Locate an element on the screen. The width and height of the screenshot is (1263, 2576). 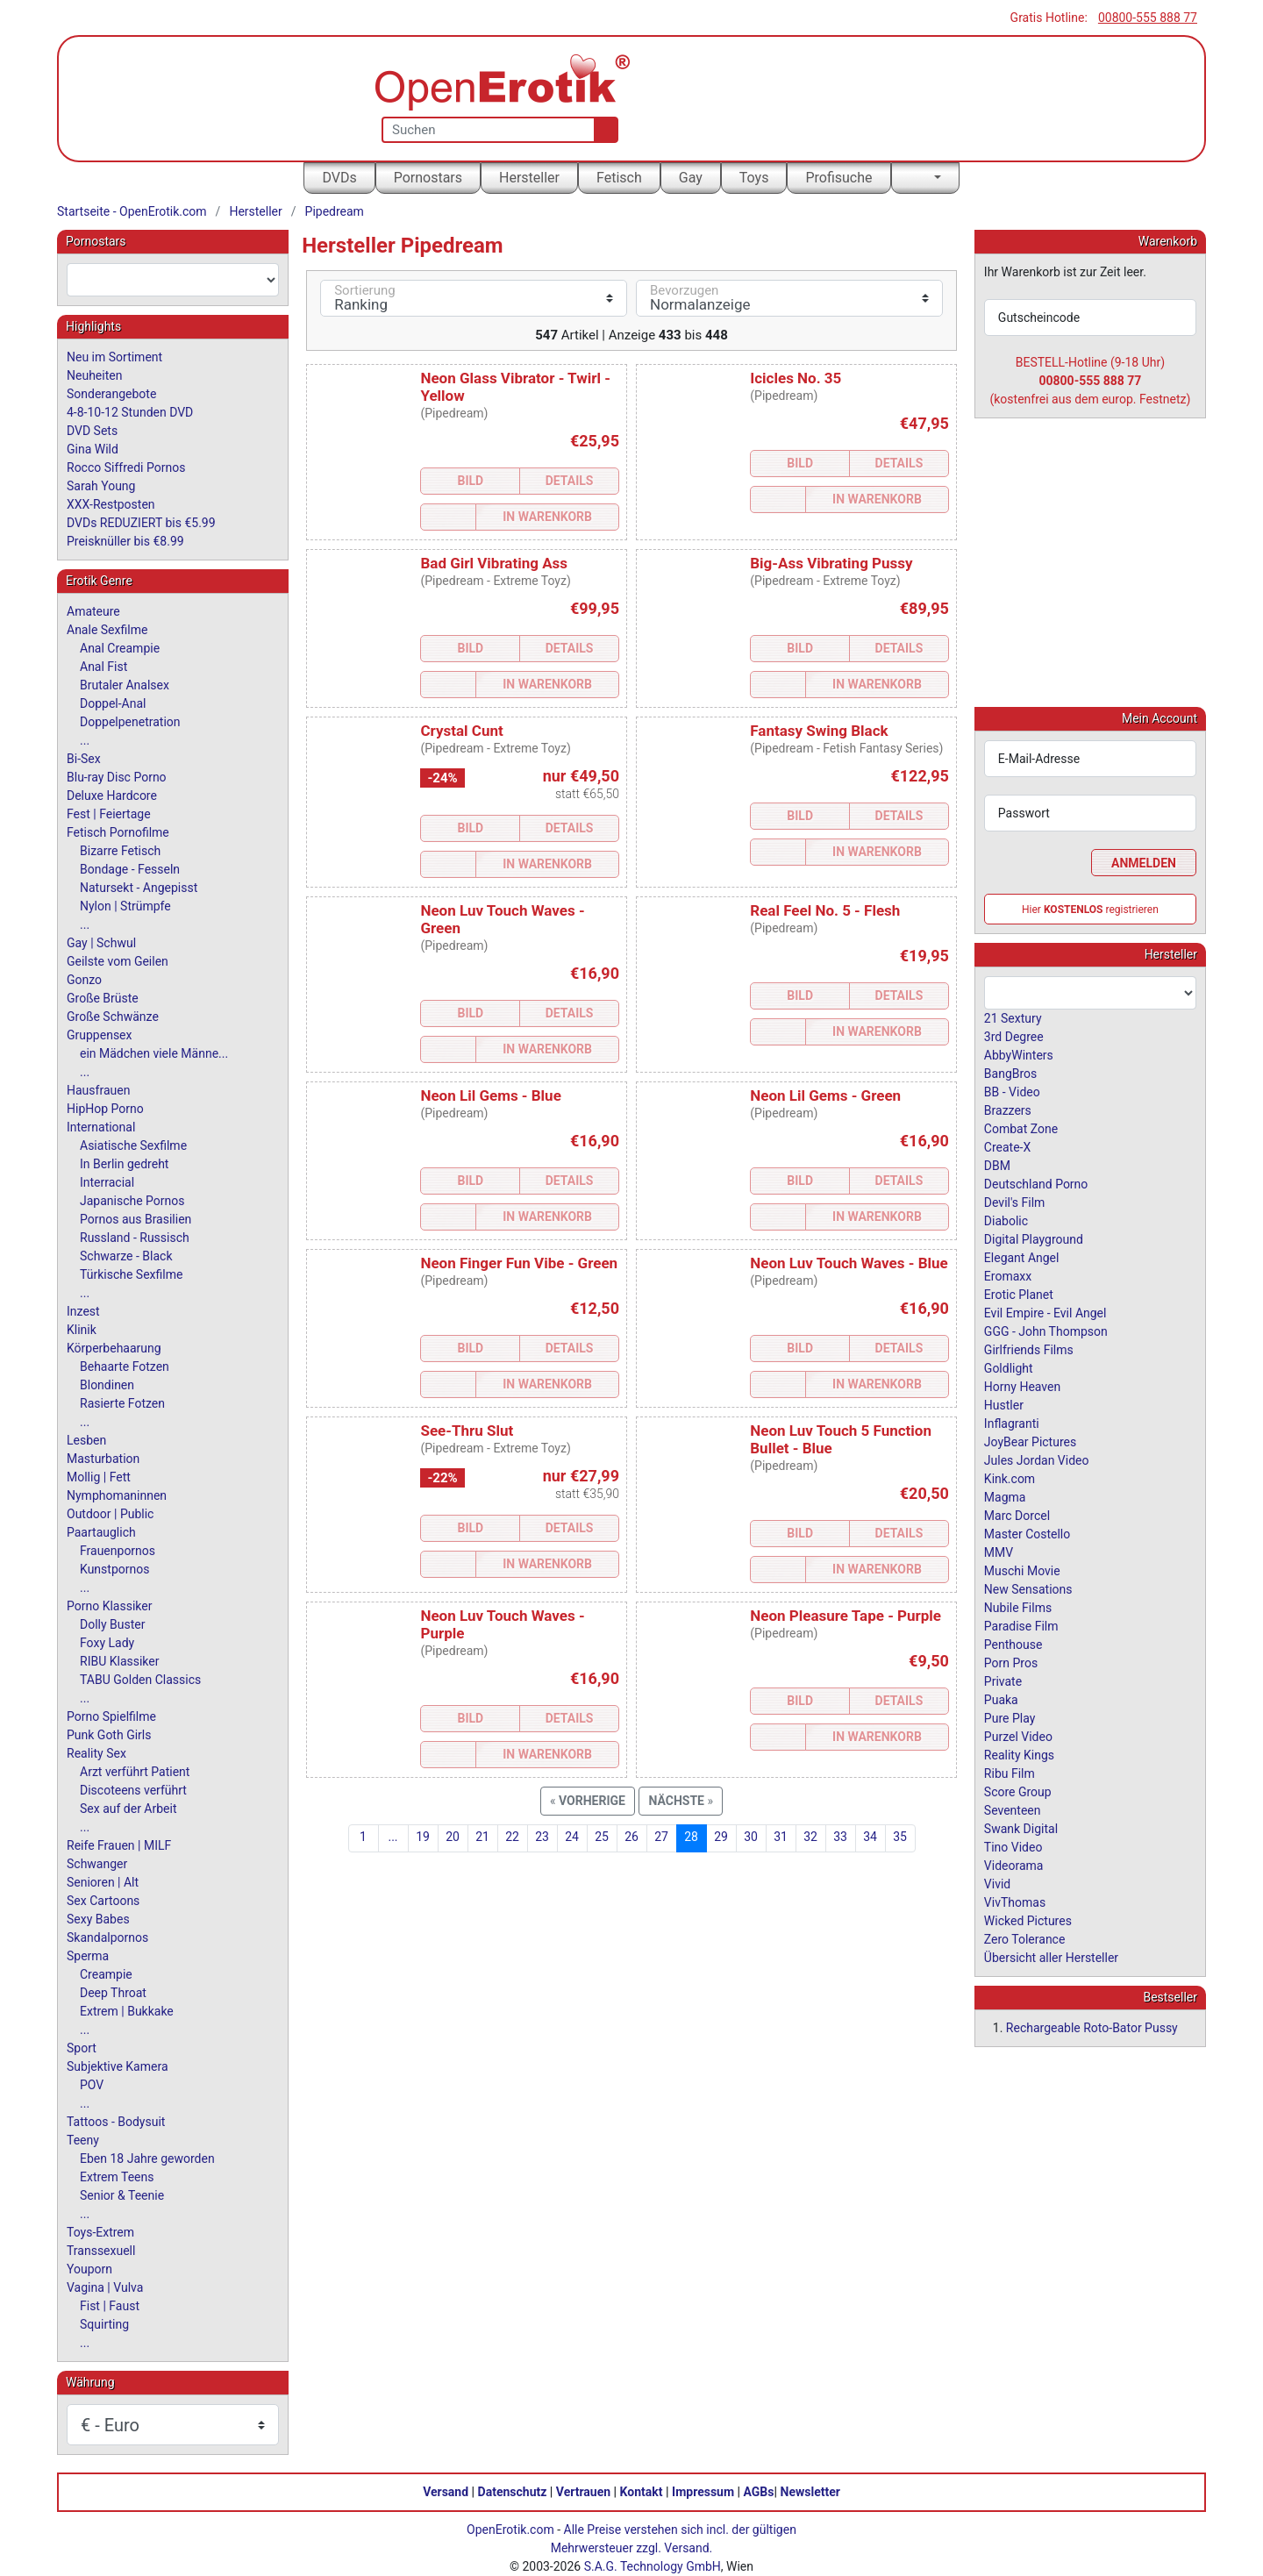
RIBU Klassiker is located at coordinates (120, 1661).